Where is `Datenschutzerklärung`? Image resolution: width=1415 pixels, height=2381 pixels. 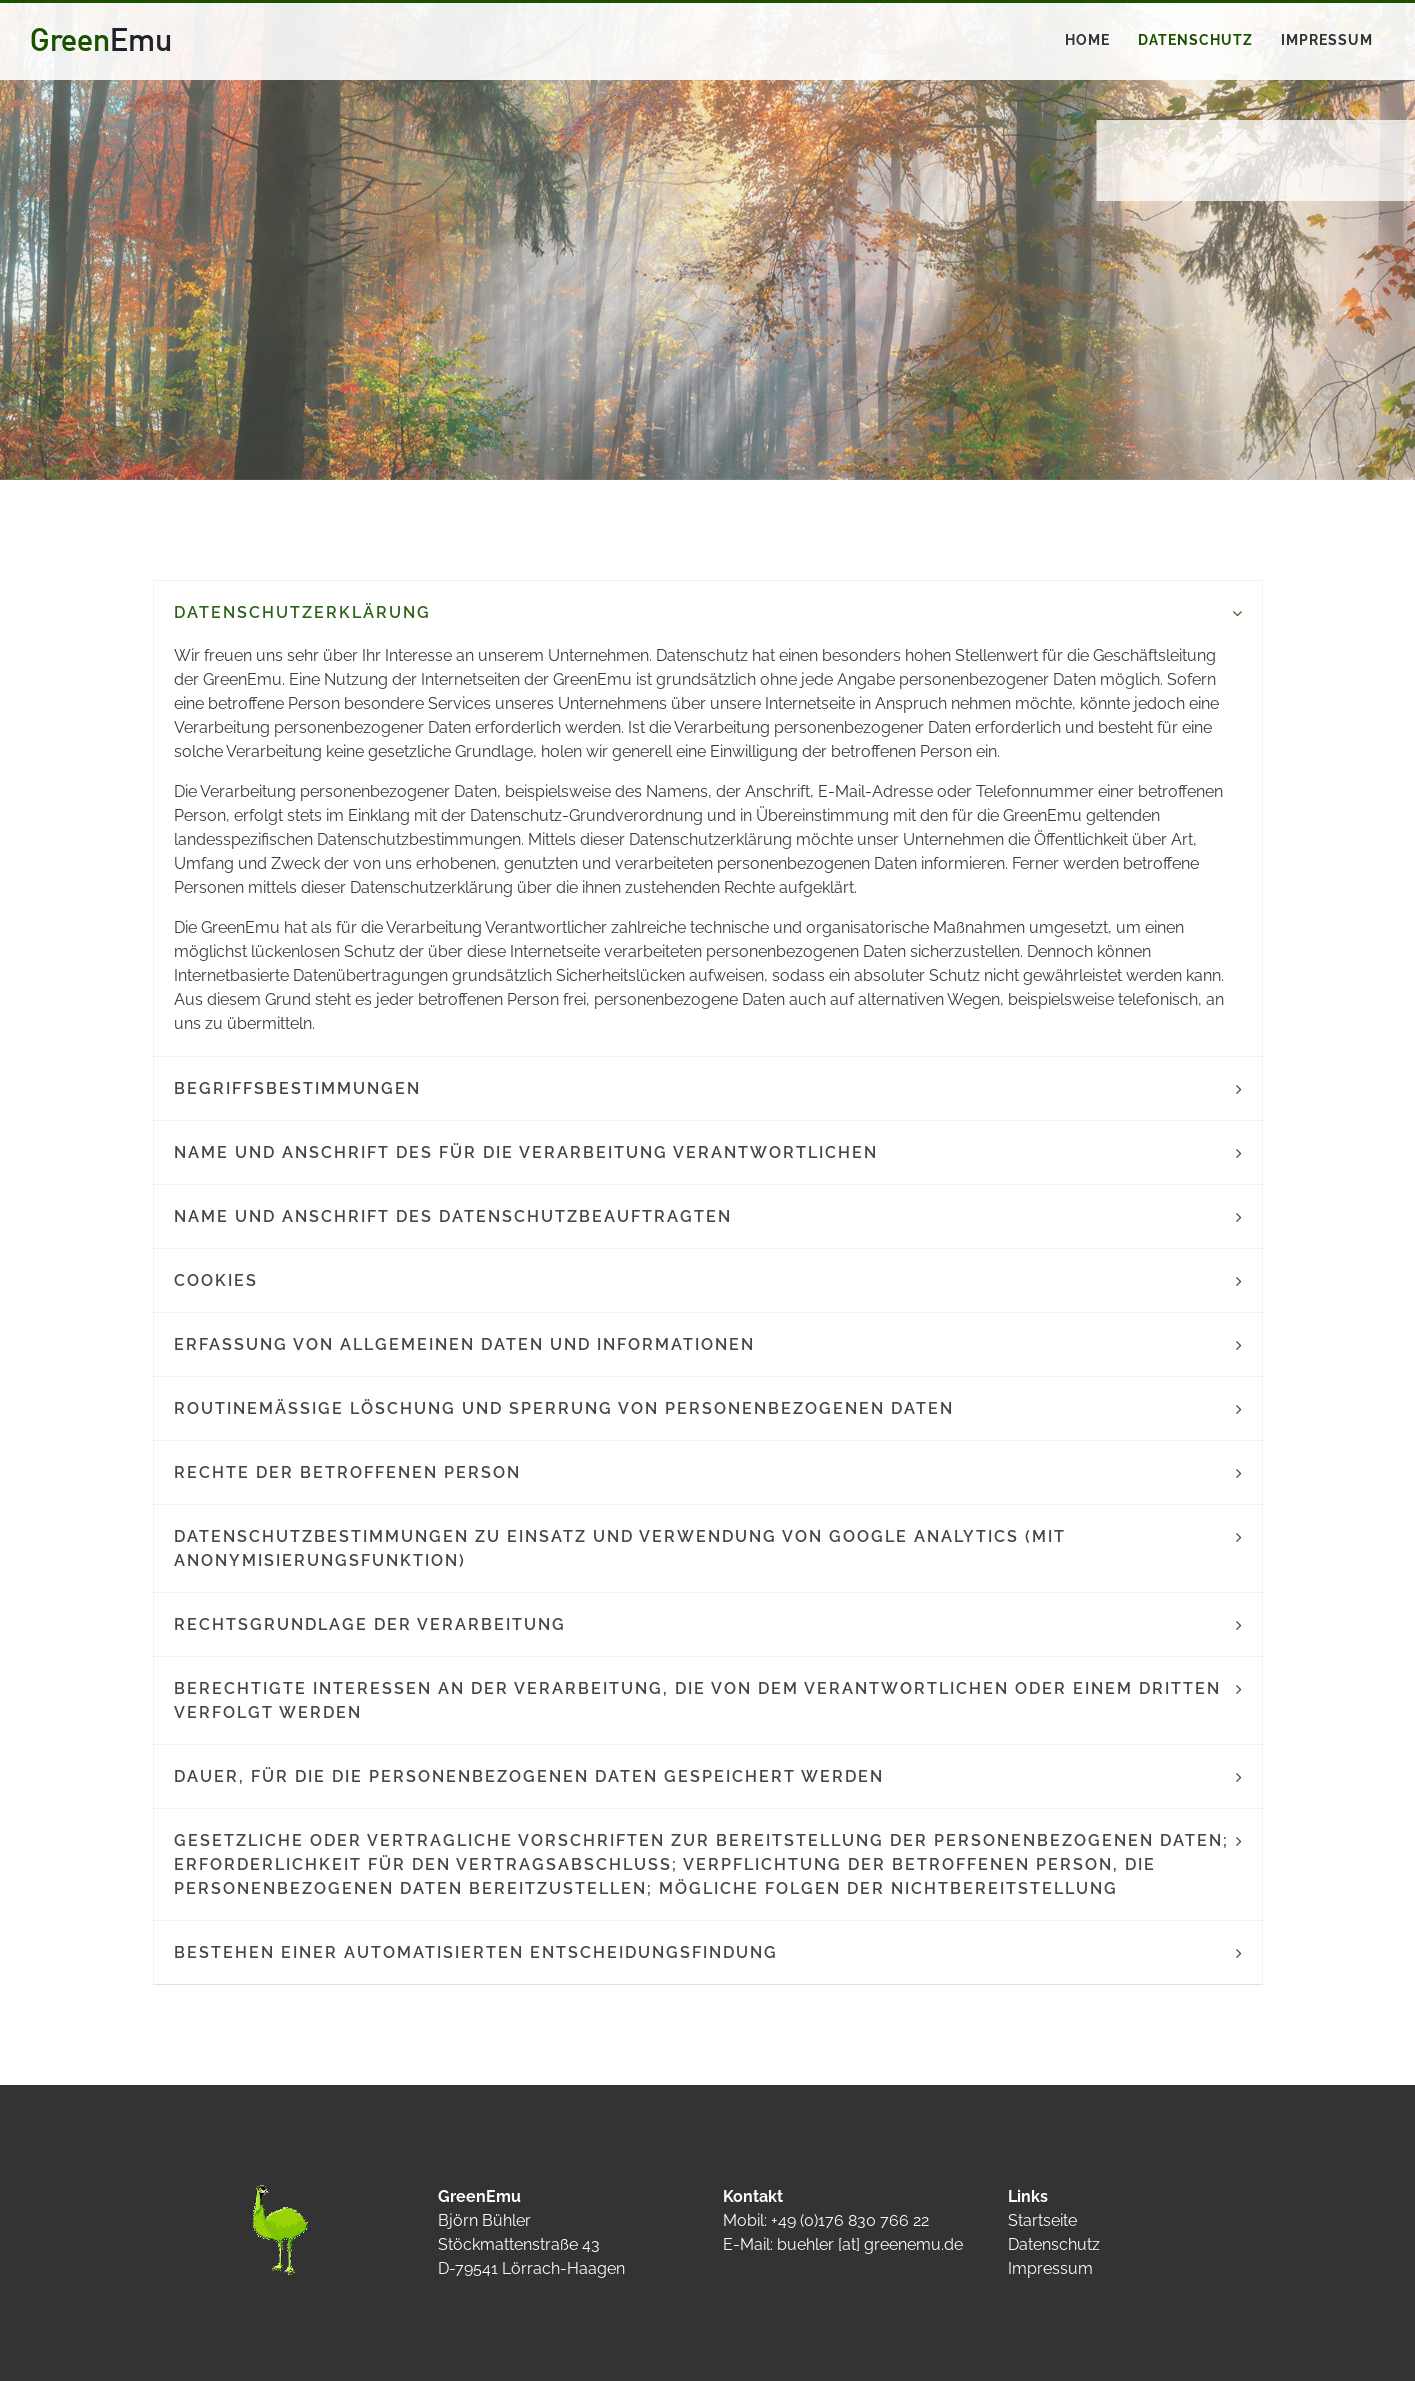
Datenschutzerklärung is located at coordinates (302, 612).